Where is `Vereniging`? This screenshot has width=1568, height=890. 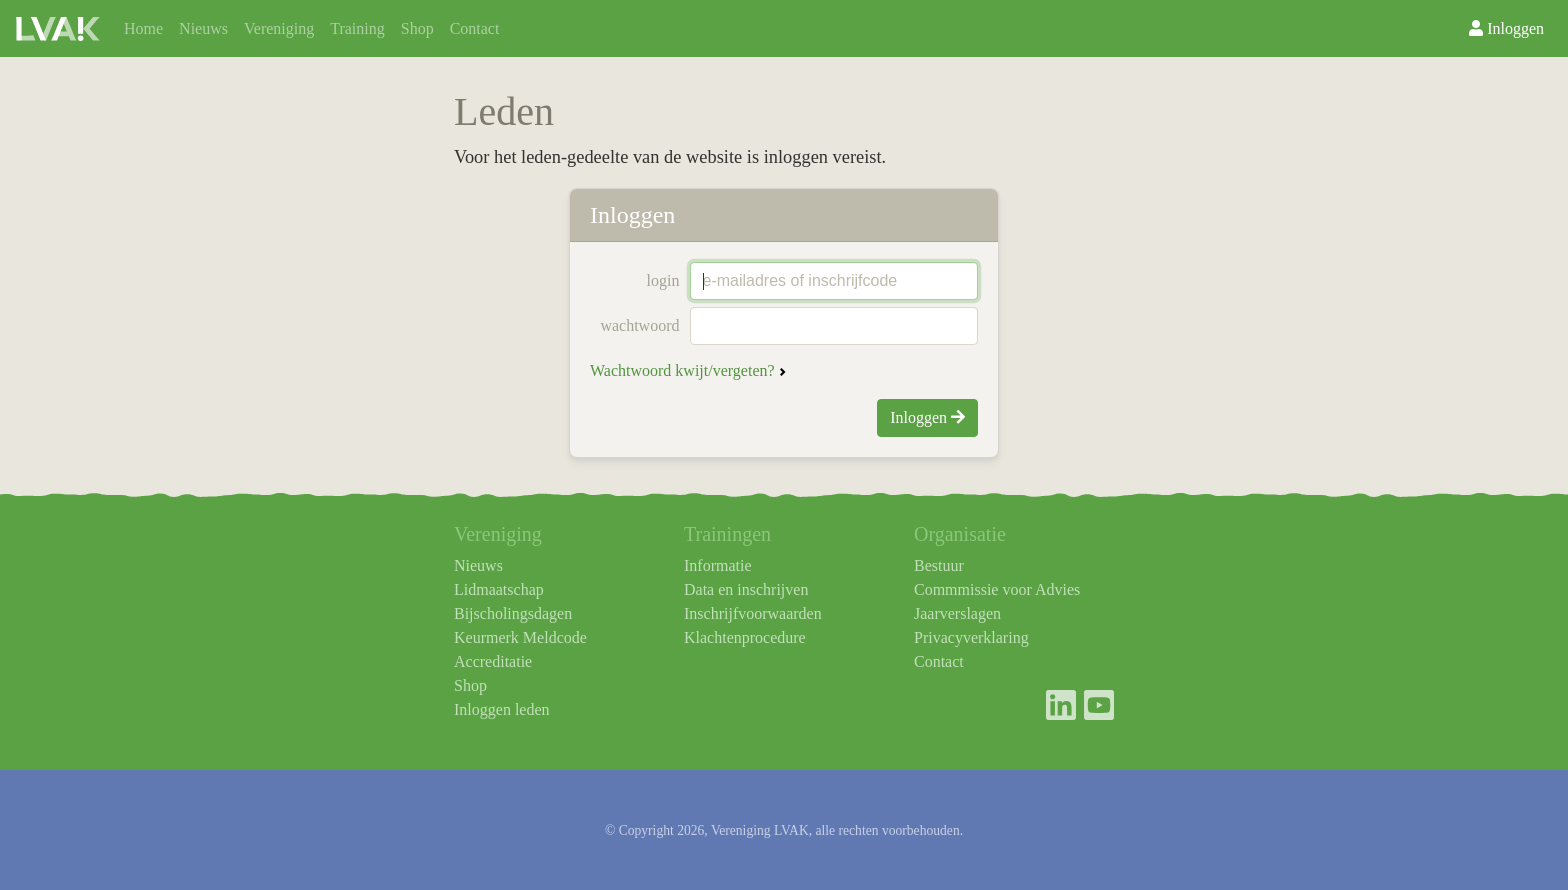 Vereniging is located at coordinates (279, 28).